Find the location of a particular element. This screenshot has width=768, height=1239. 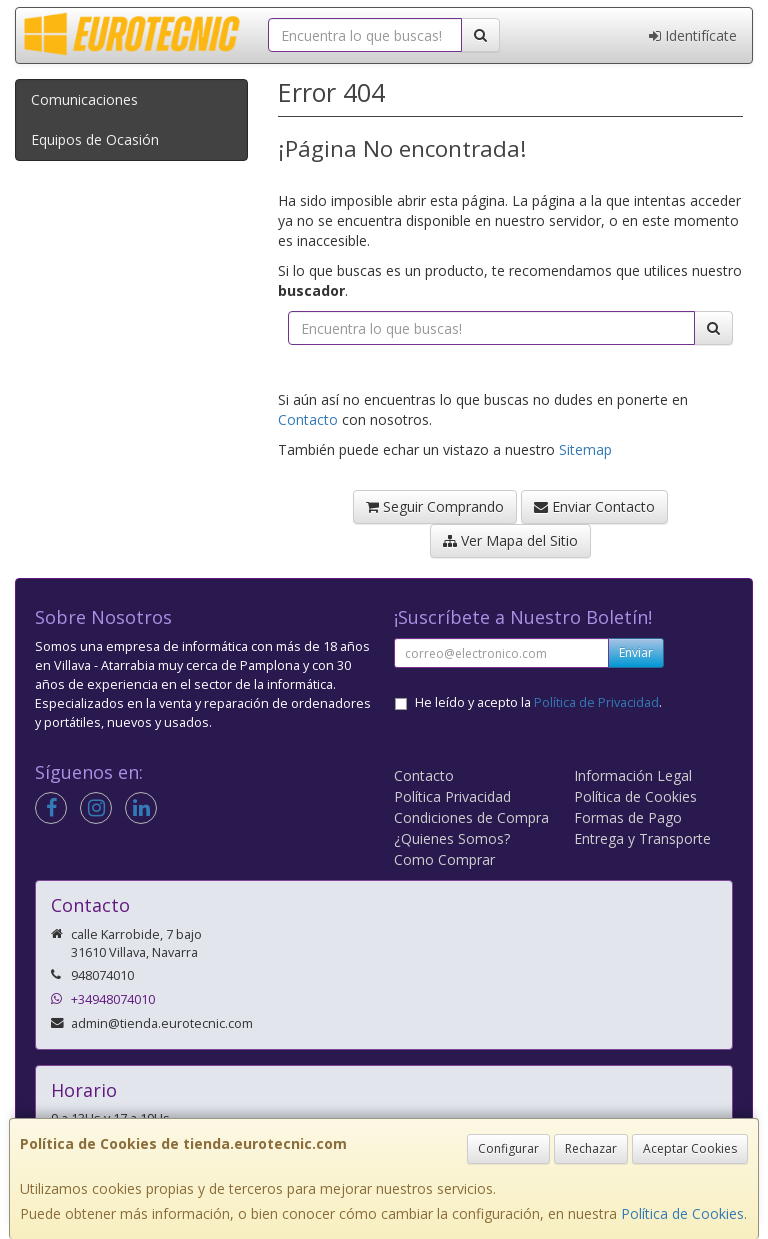

Seguir Comprando is located at coordinates (435, 506).